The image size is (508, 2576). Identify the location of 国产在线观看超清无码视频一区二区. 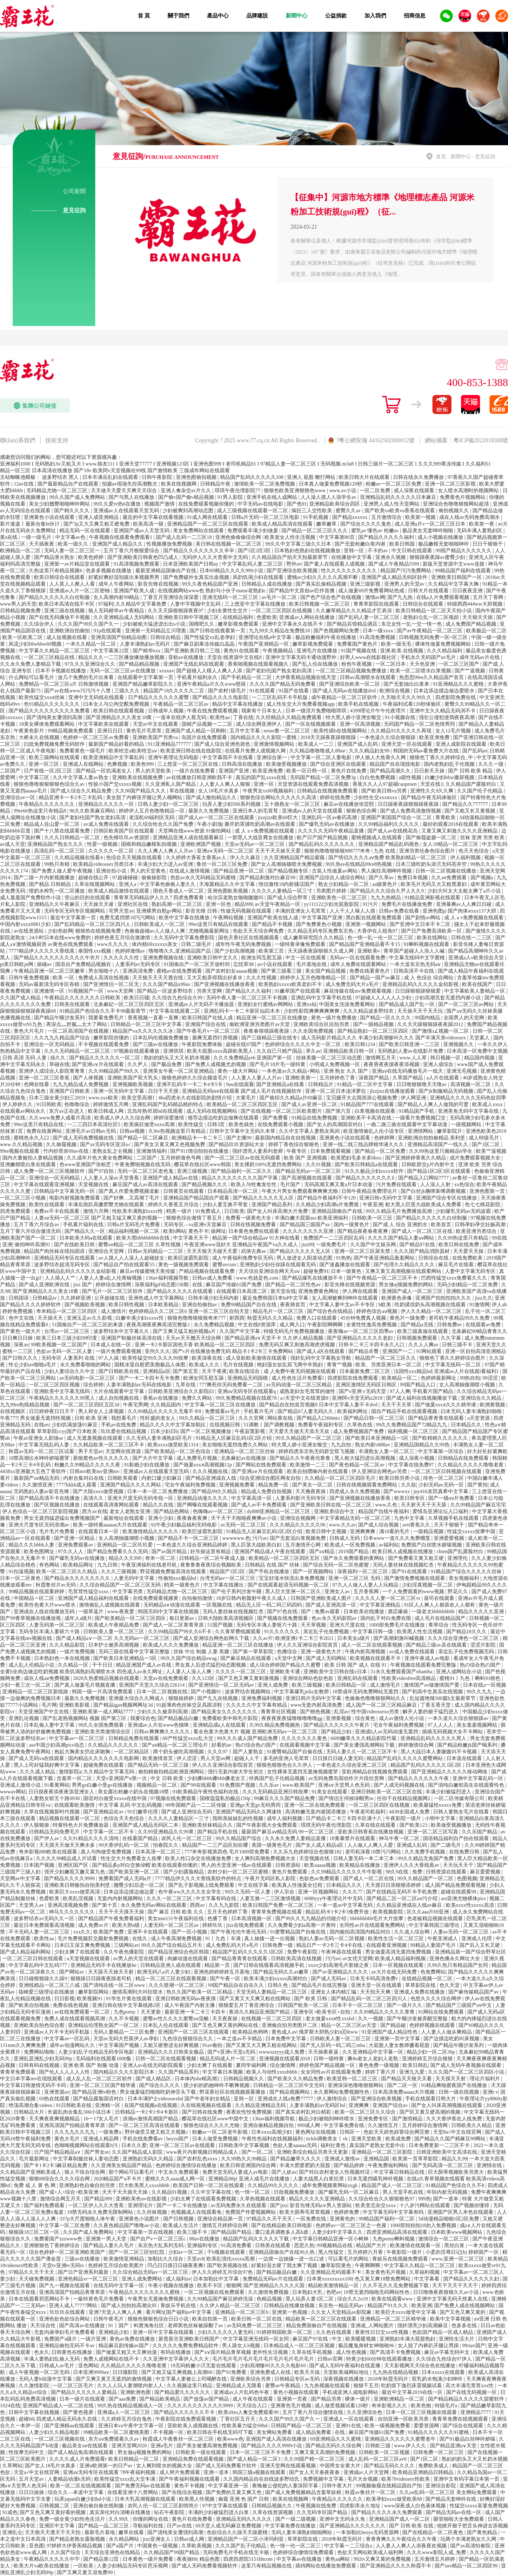
(289, 1584).